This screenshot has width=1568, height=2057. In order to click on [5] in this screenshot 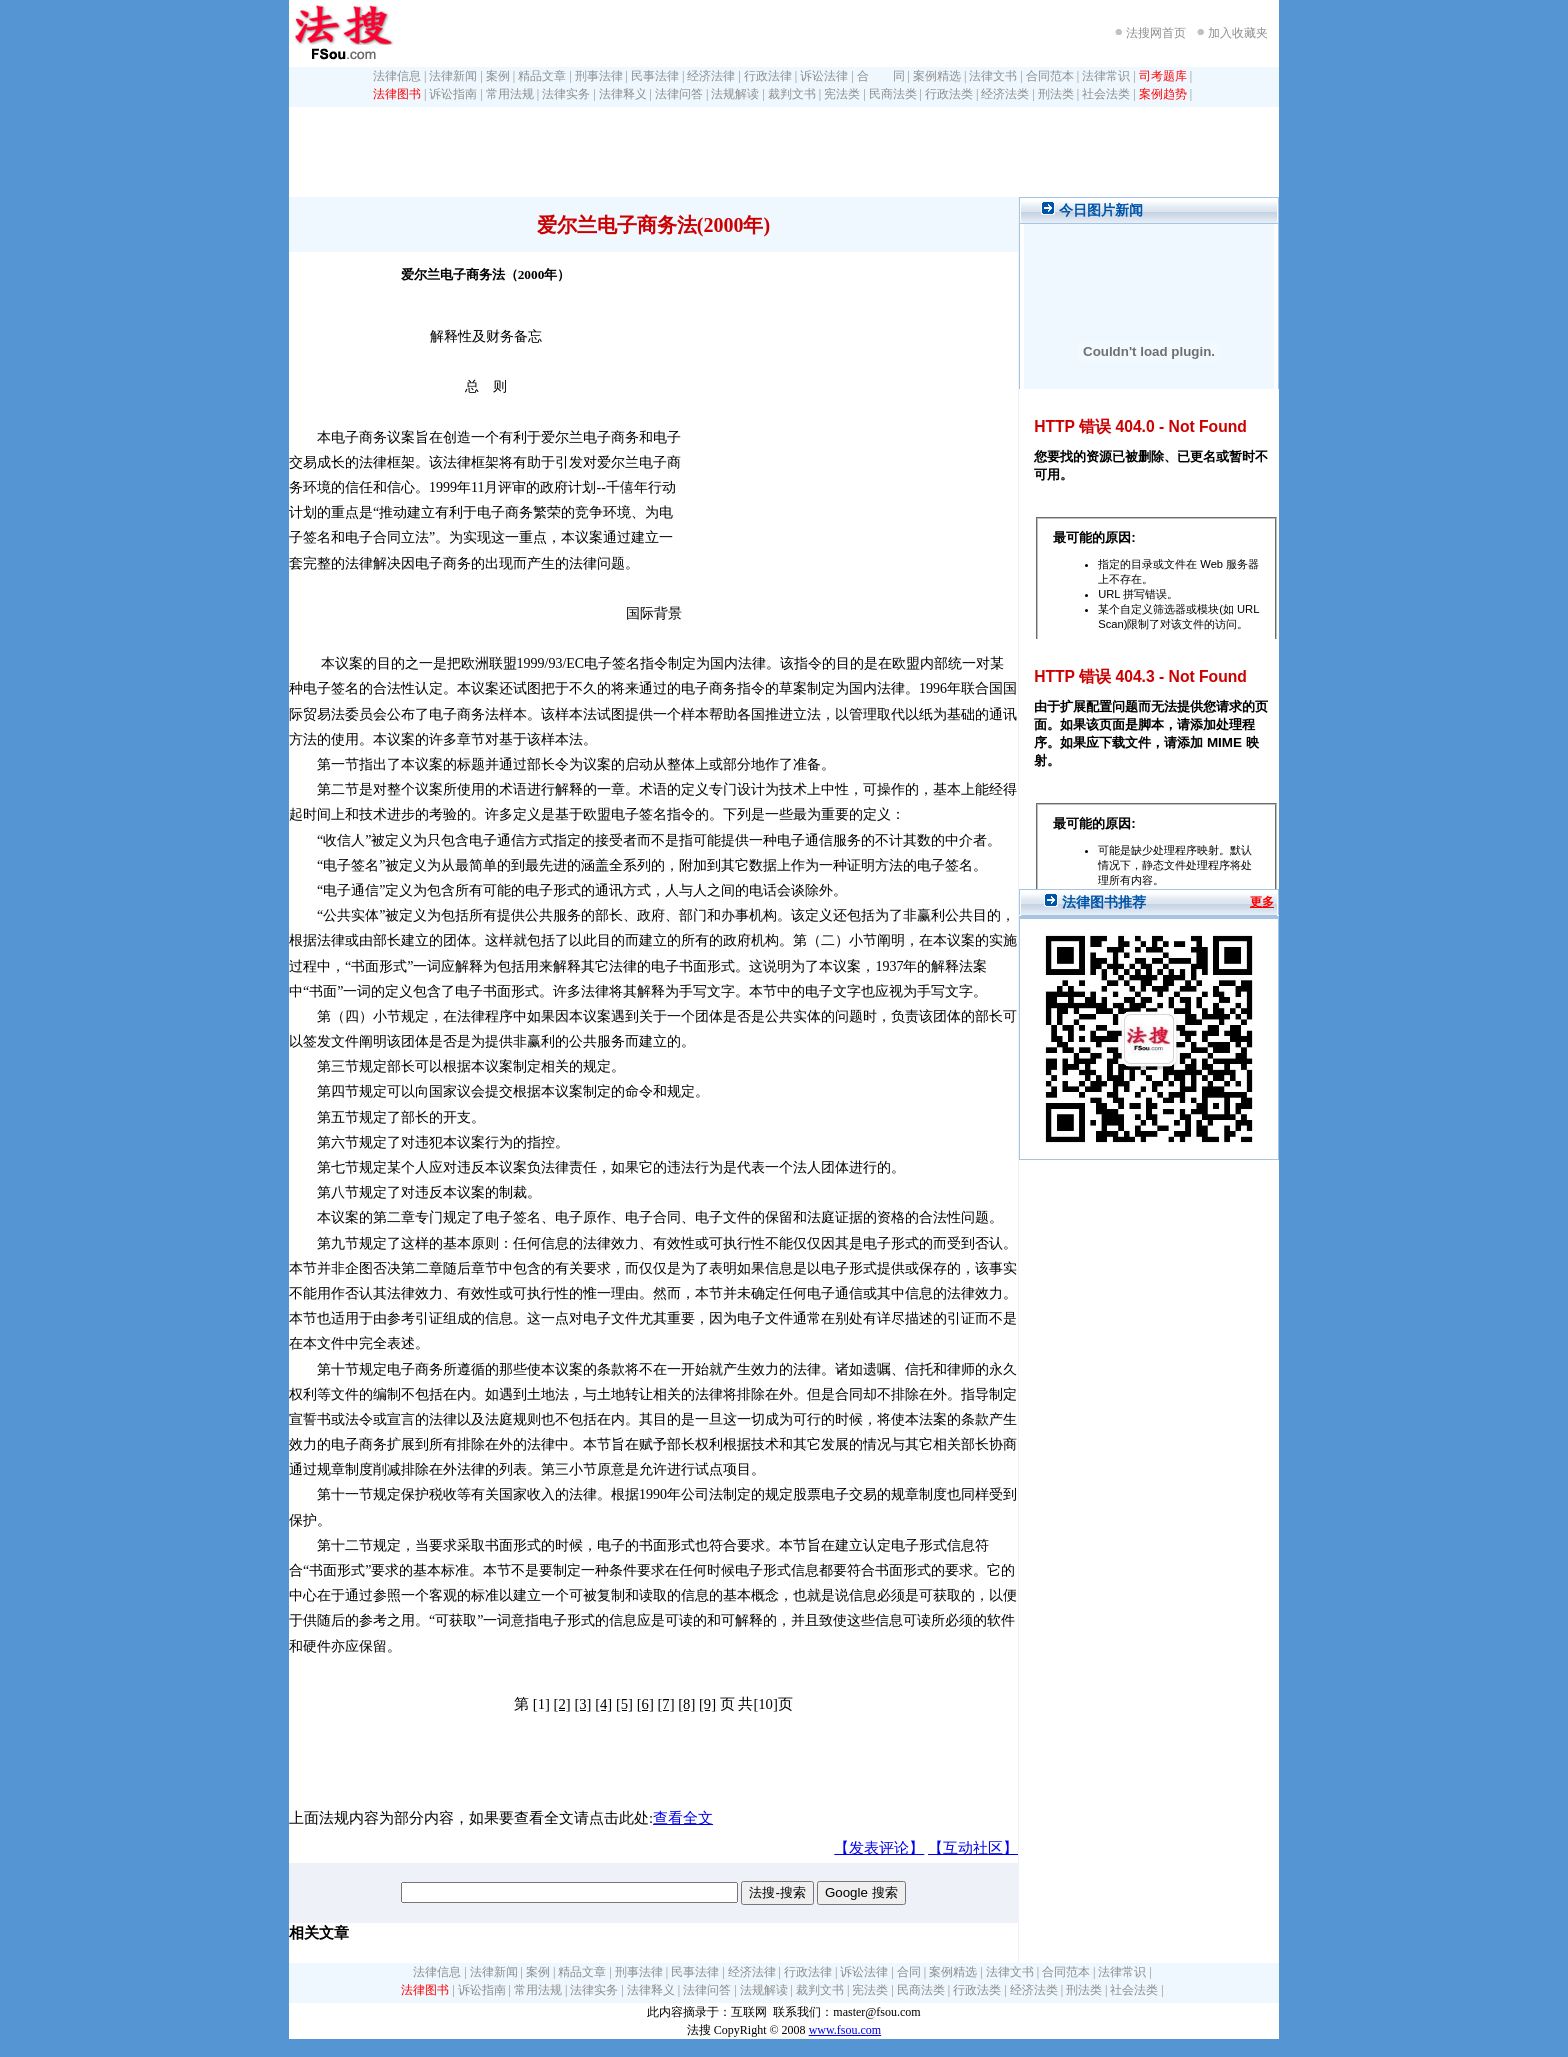, I will do `click(624, 1704)`.